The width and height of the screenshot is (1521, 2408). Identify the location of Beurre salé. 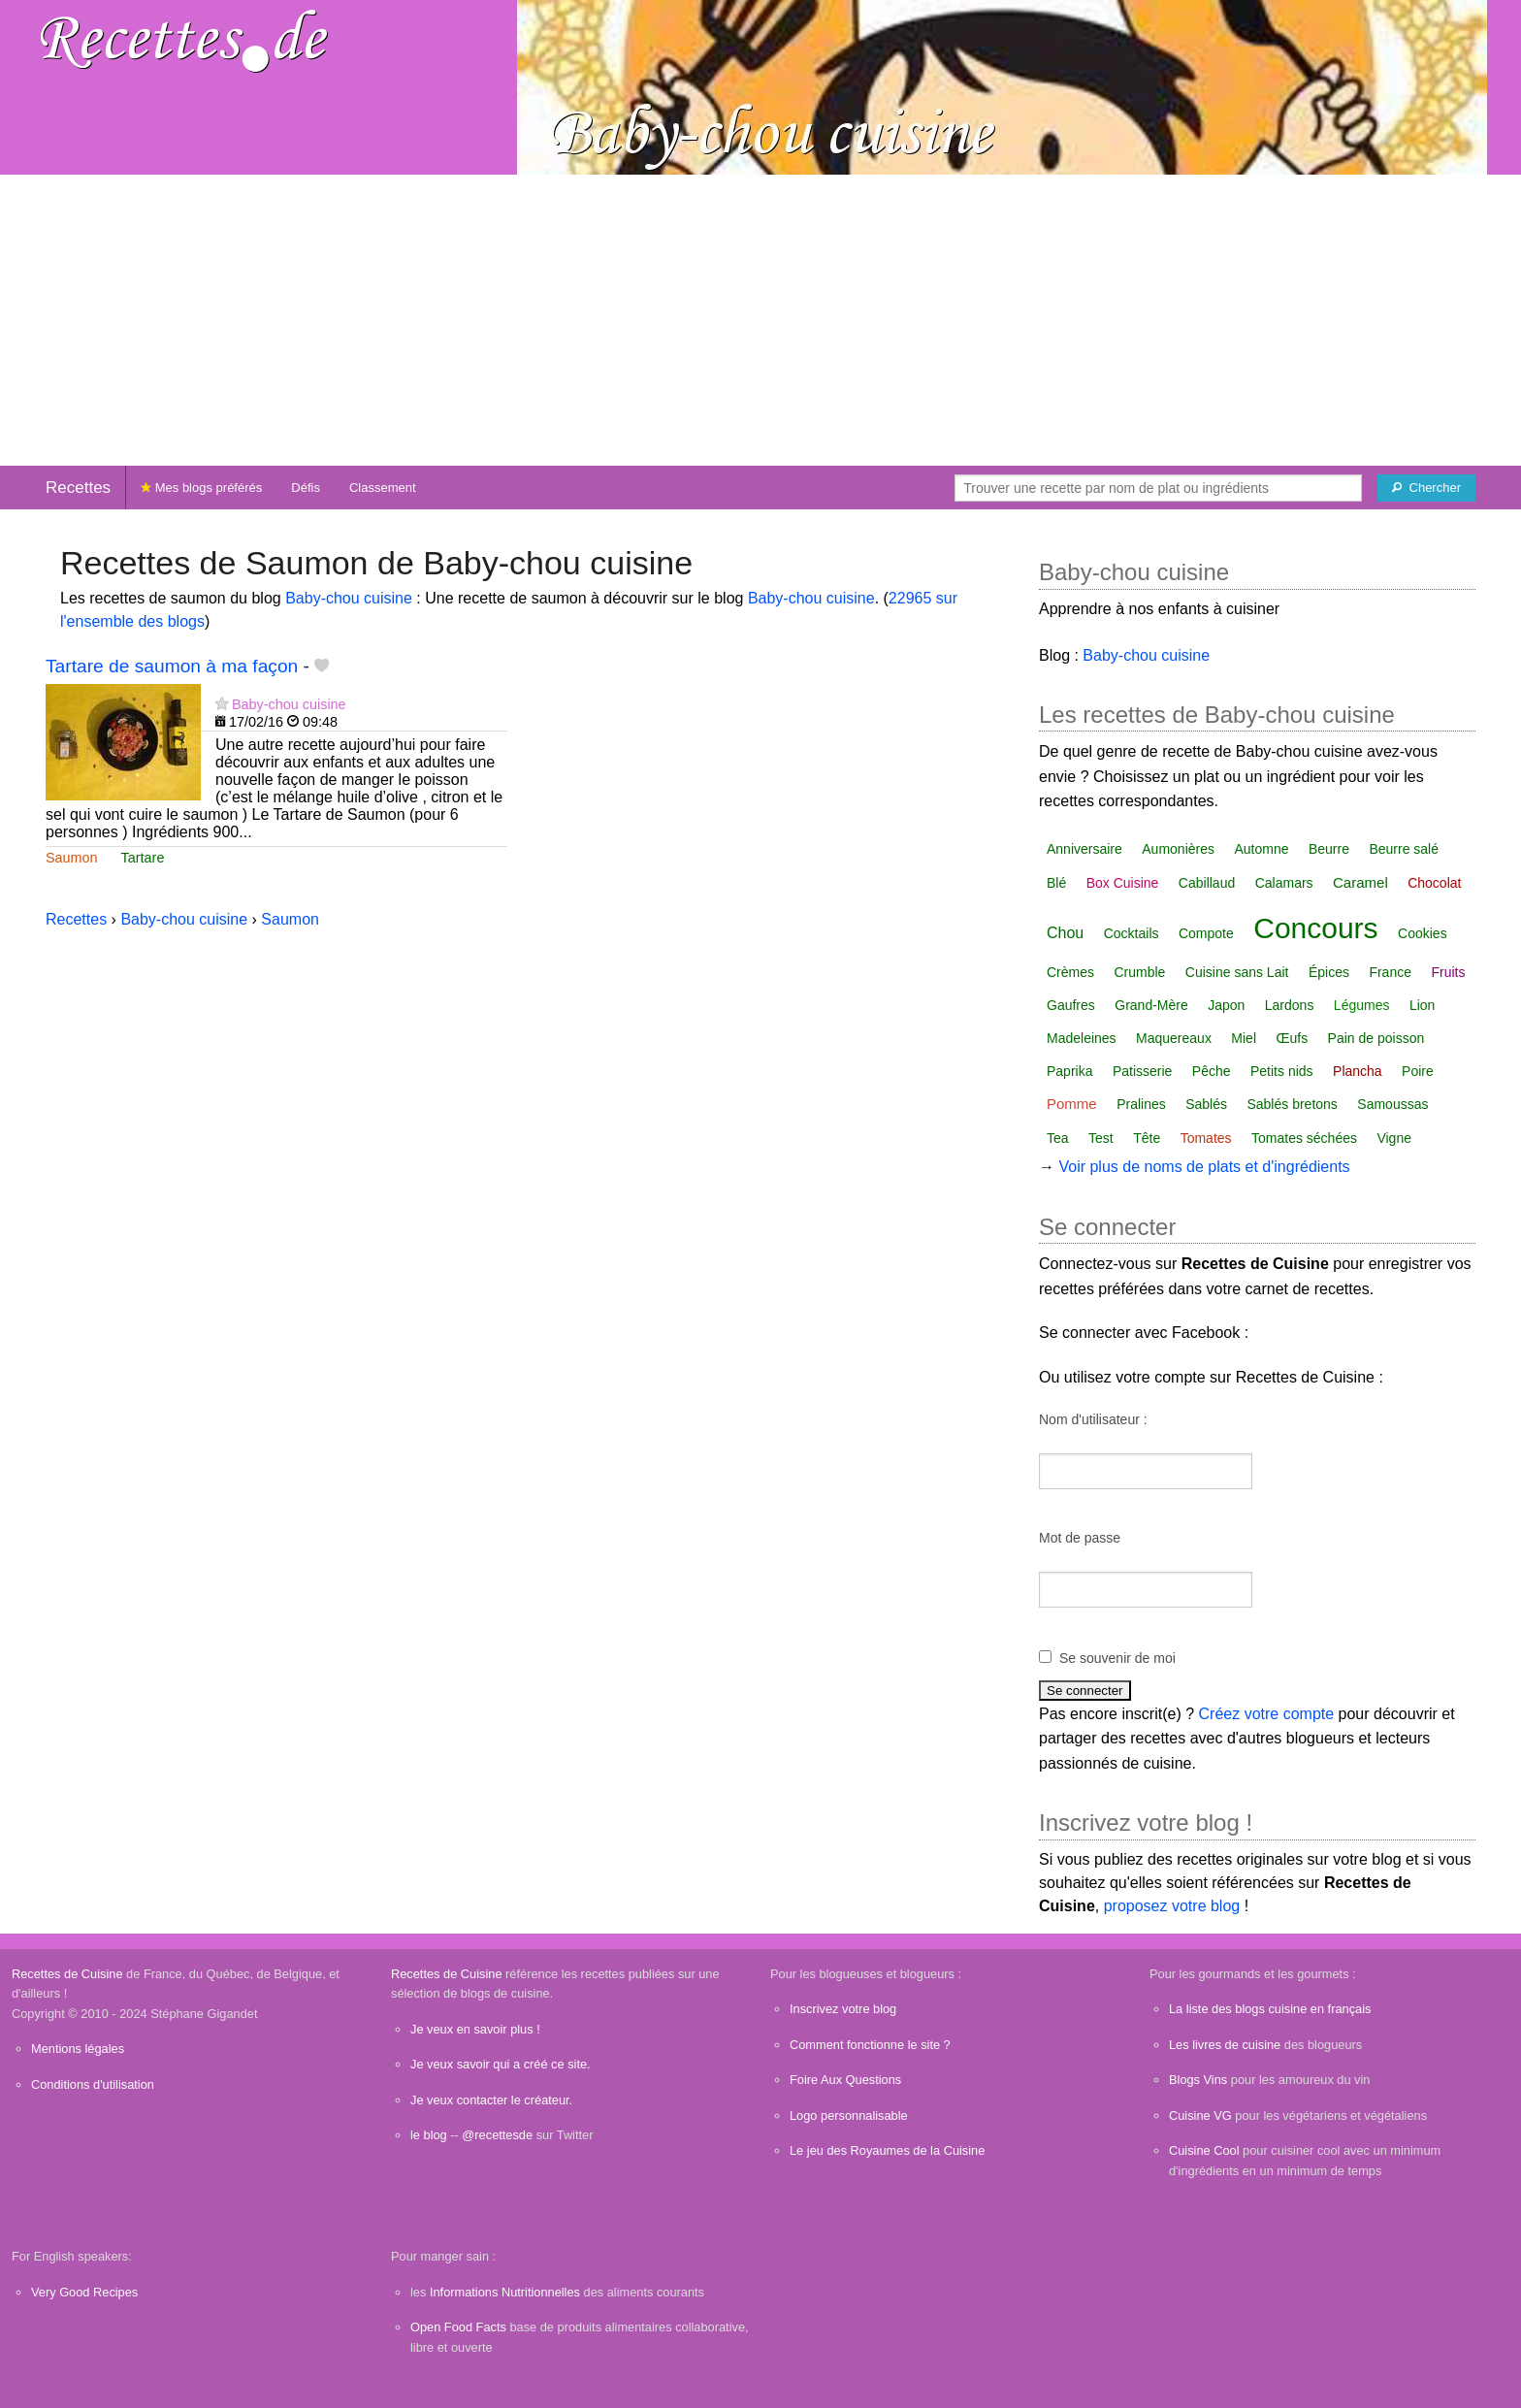
(1404, 849).